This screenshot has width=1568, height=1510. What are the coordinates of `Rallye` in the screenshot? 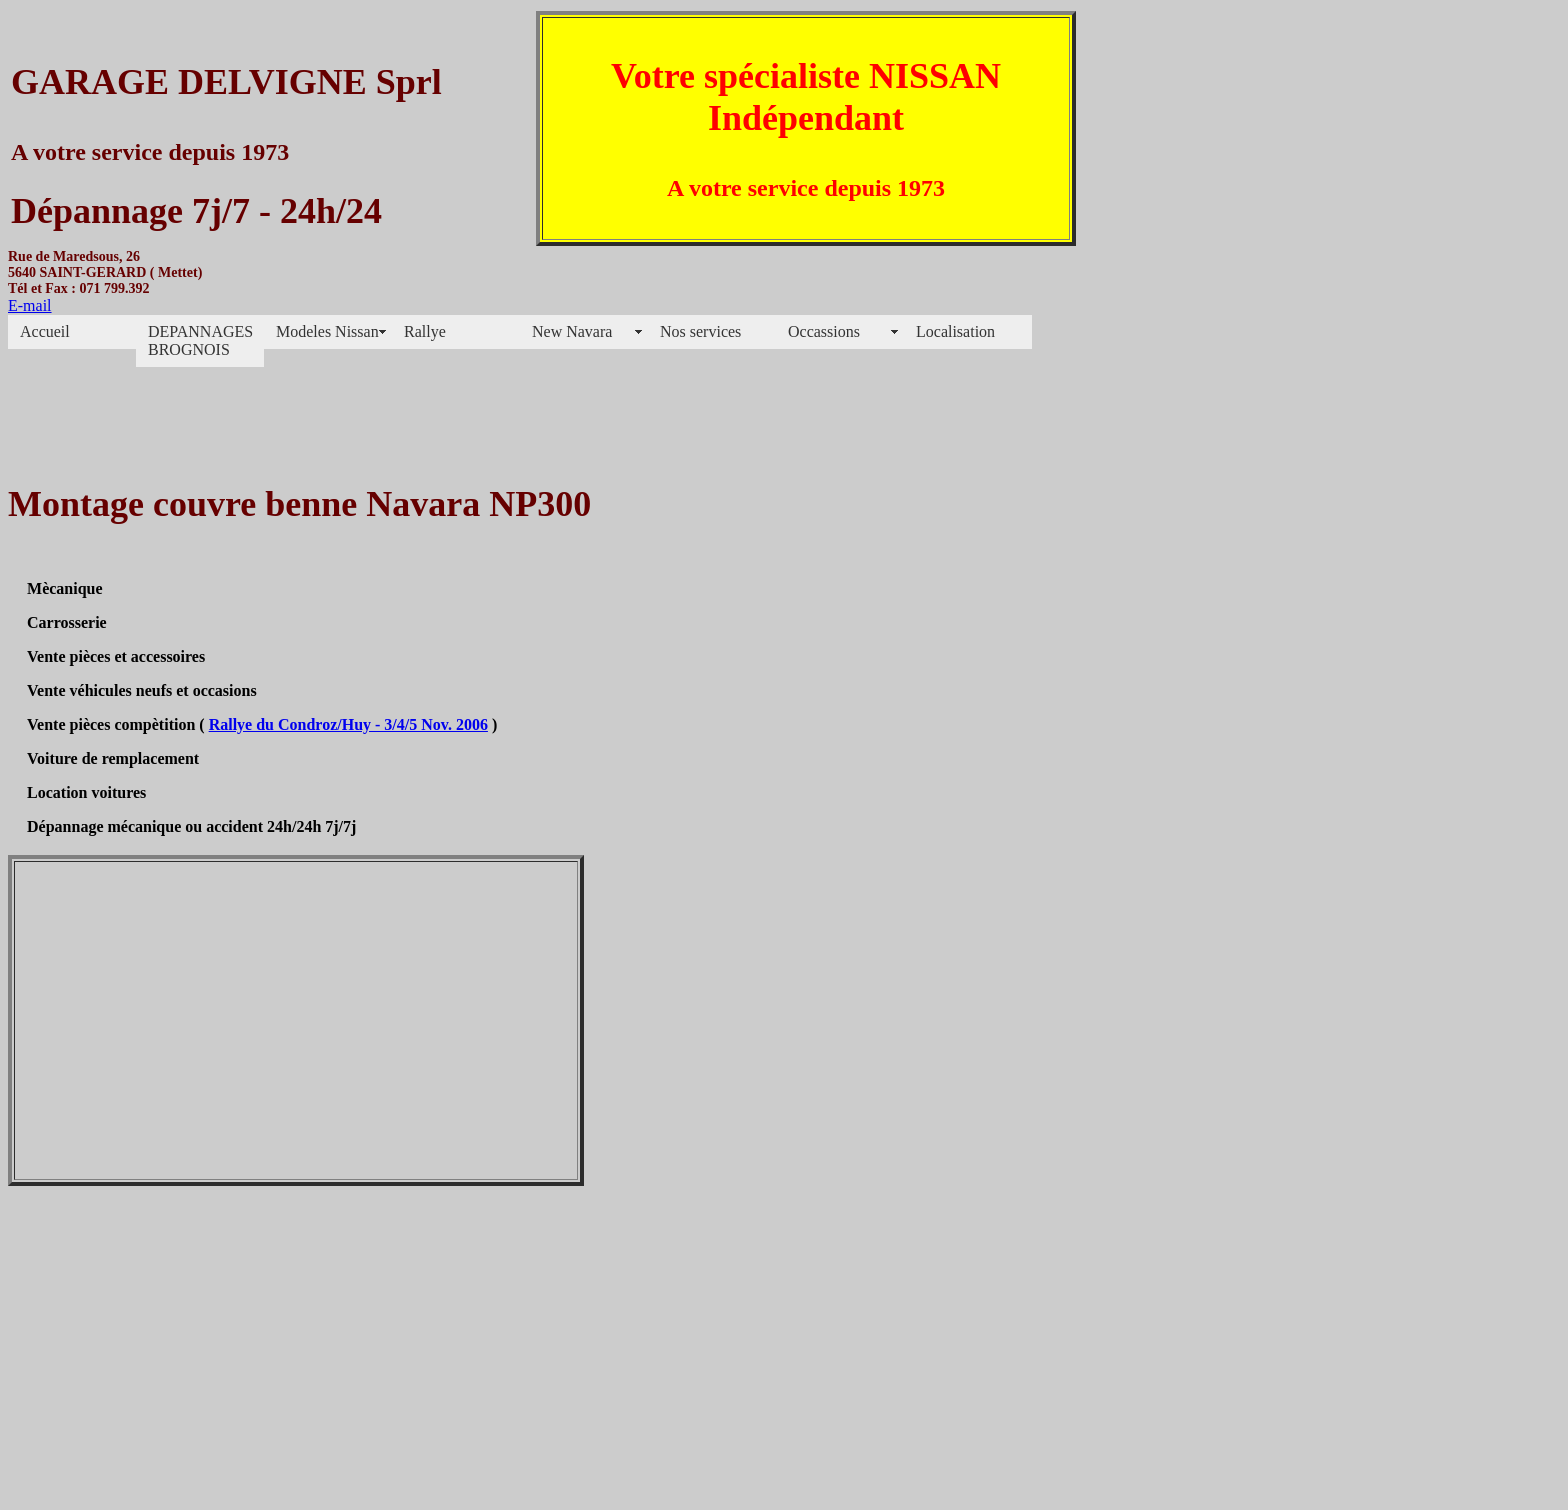 It's located at (425, 331).